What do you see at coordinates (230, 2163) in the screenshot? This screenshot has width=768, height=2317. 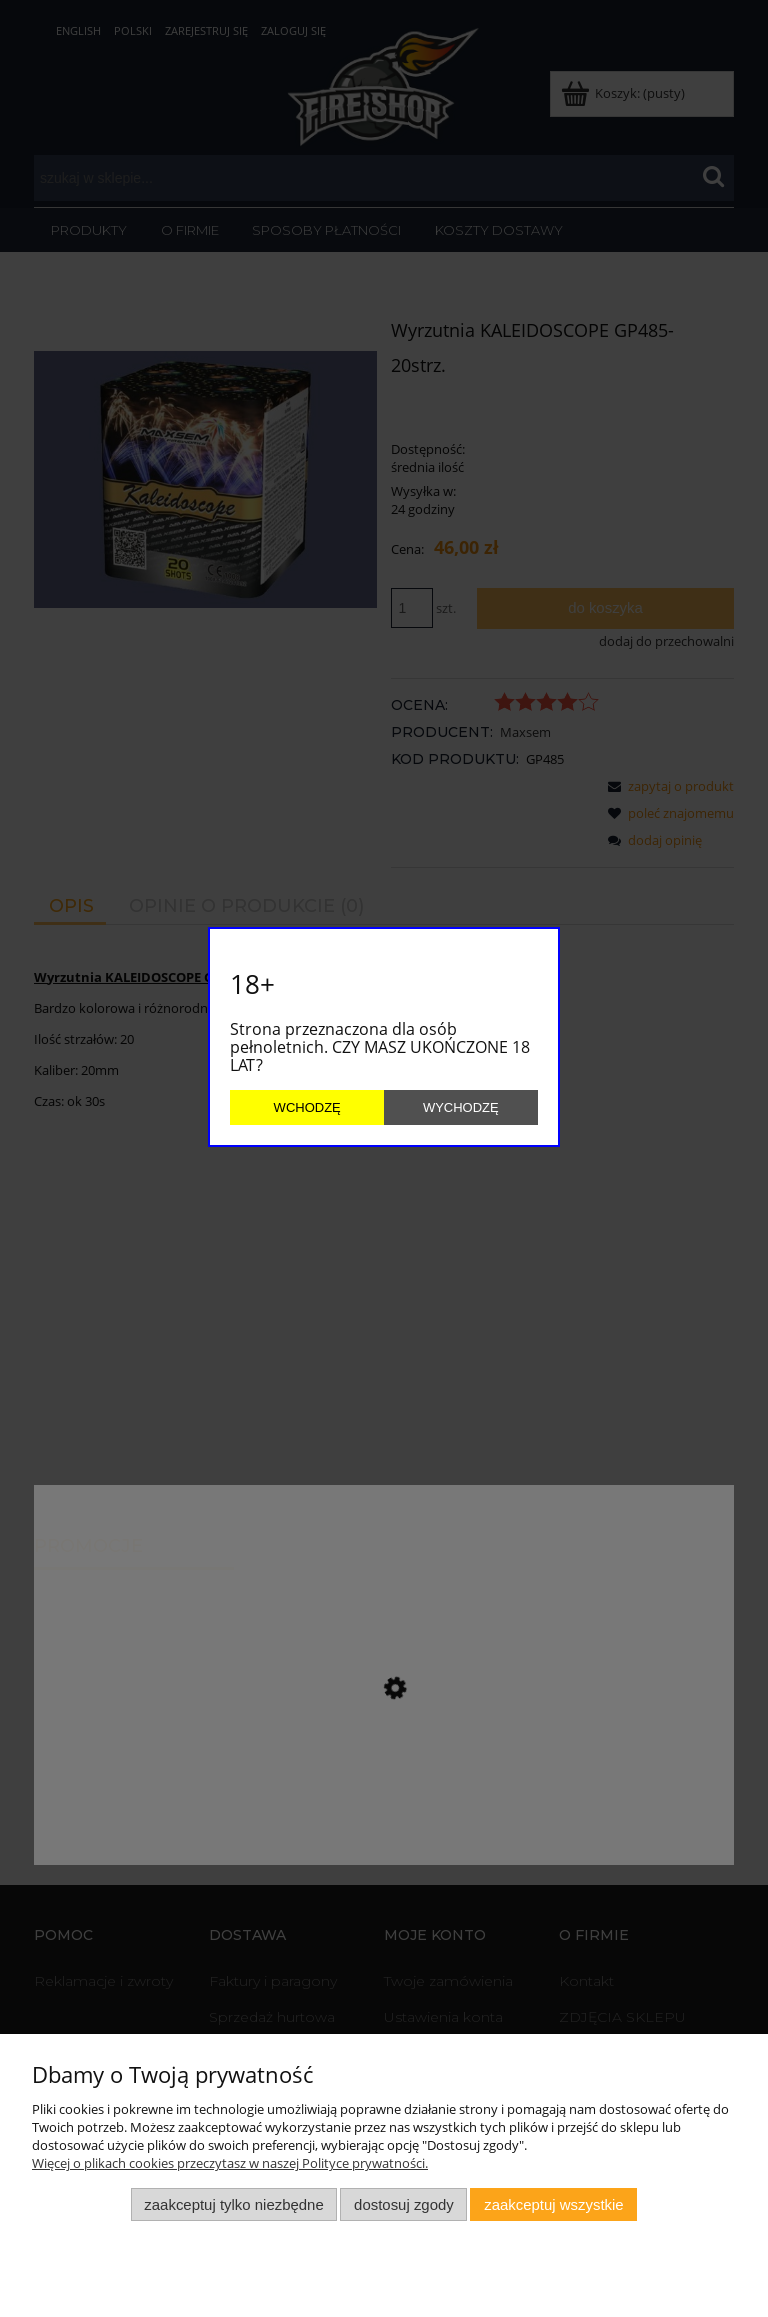 I see `Więcej o plikach cookies przeczytasz w naszej Polityce prywatności.` at bounding box center [230, 2163].